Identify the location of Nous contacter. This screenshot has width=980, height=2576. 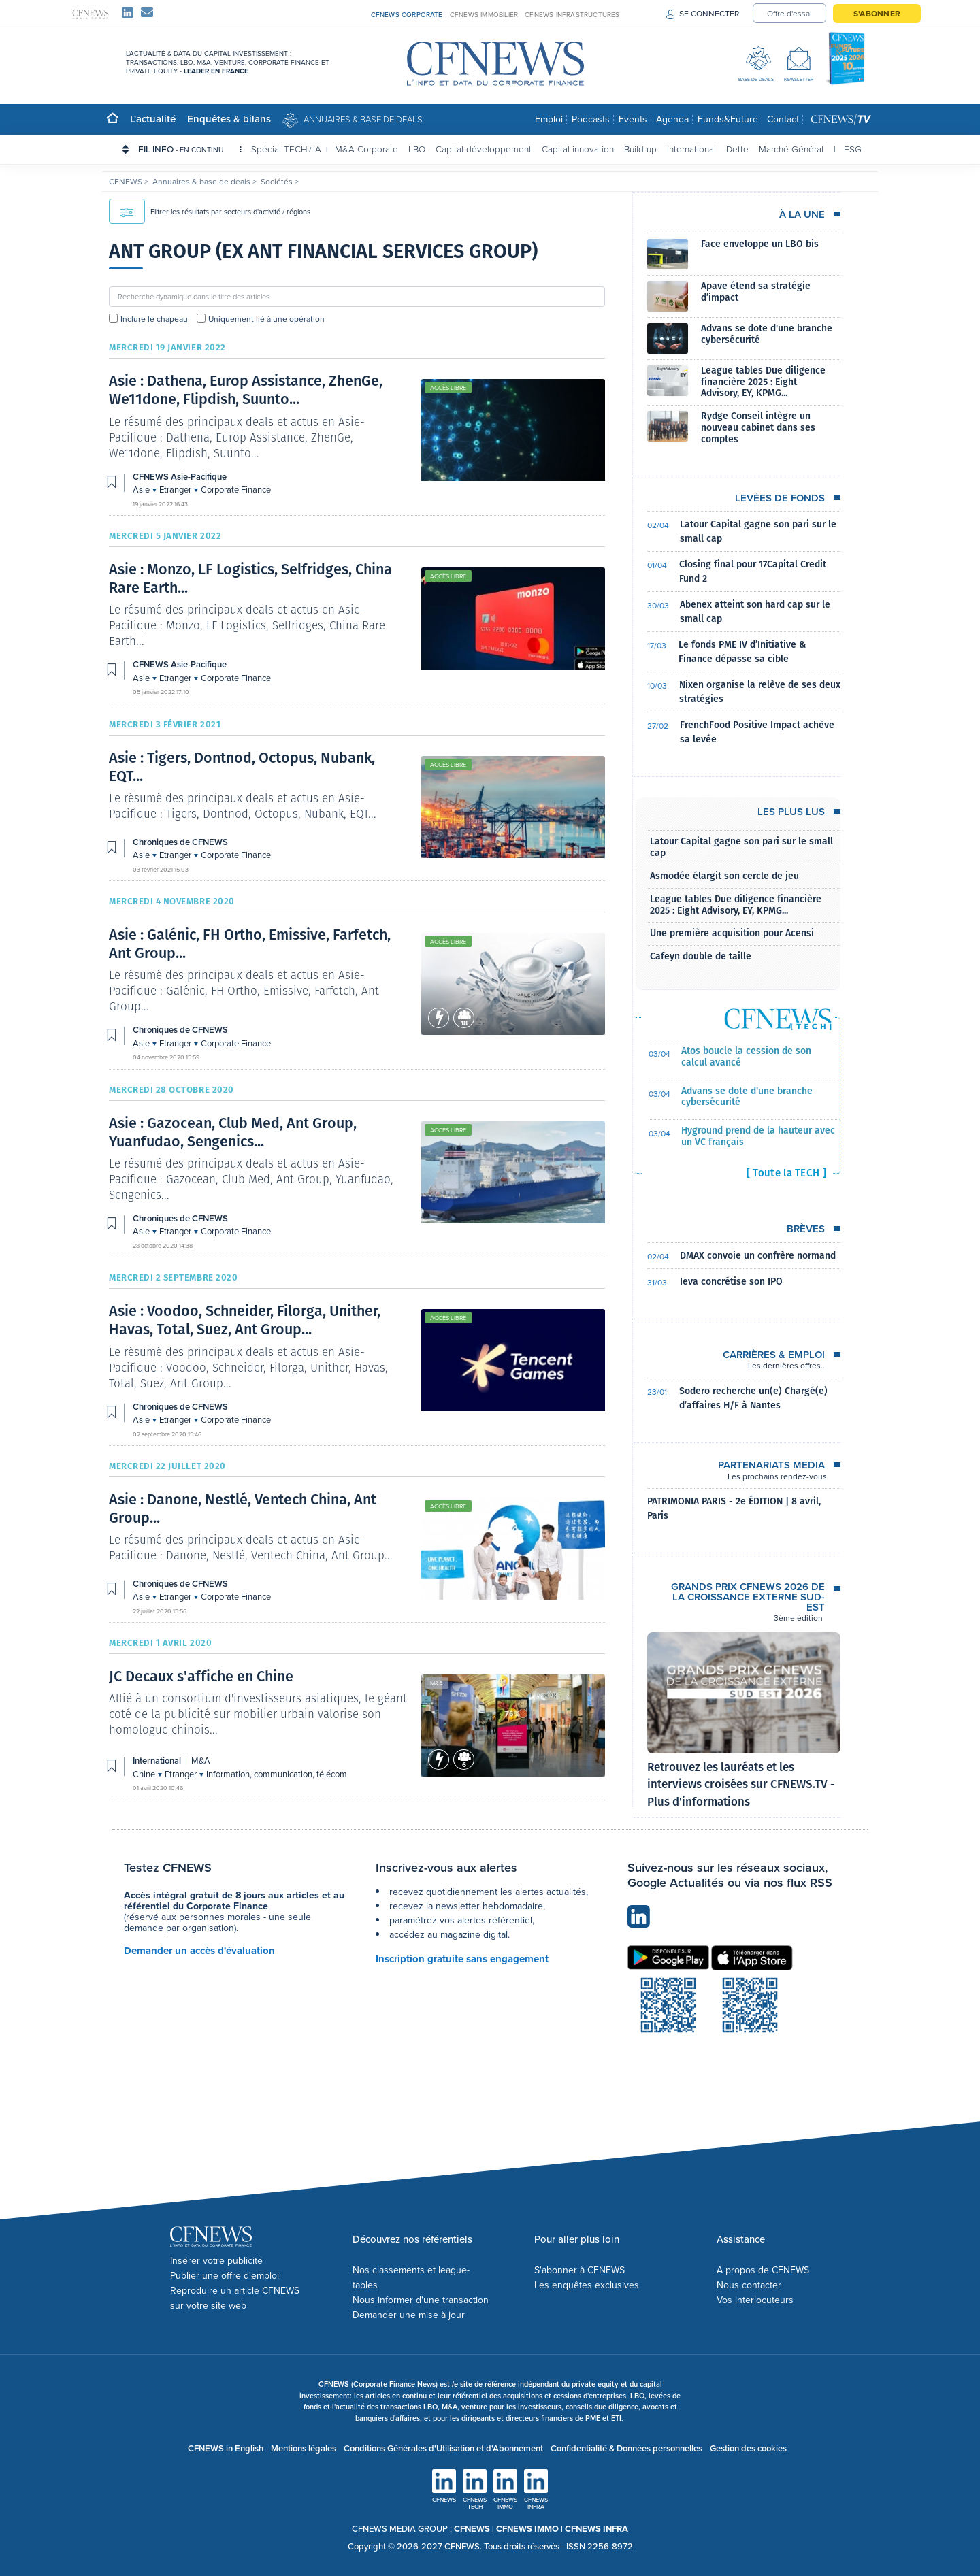
(749, 2285).